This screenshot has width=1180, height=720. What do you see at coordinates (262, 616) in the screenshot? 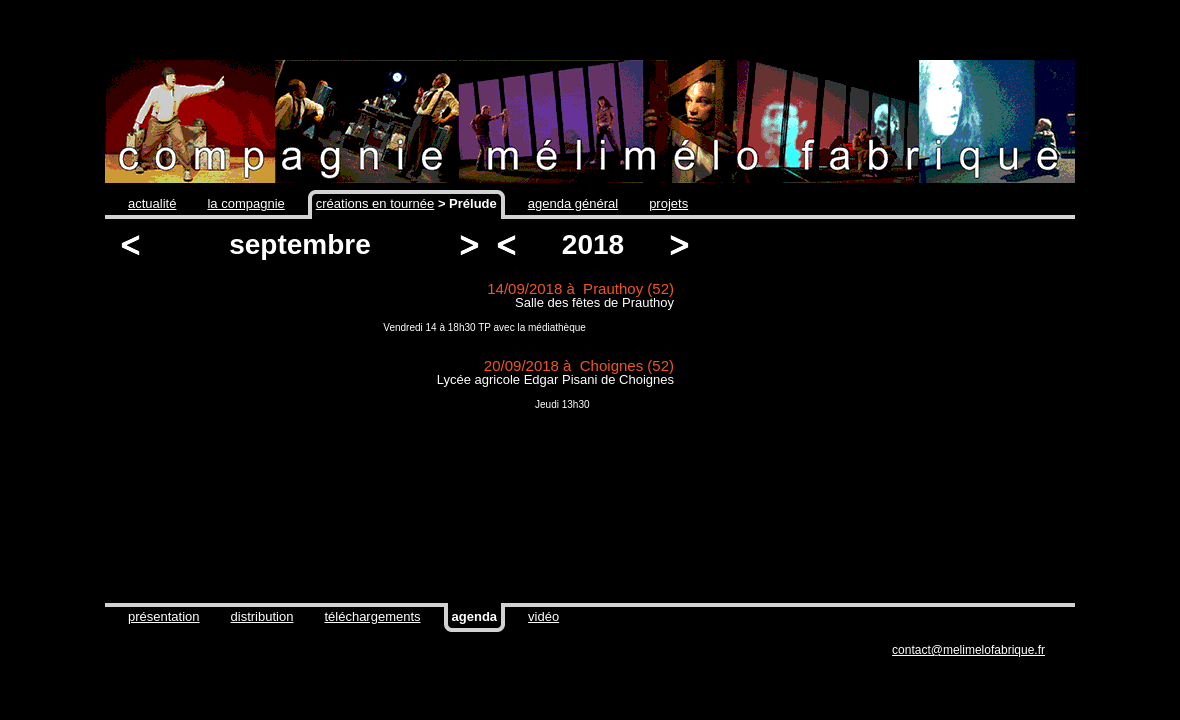
I see `distribution` at bounding box center [262, 616].